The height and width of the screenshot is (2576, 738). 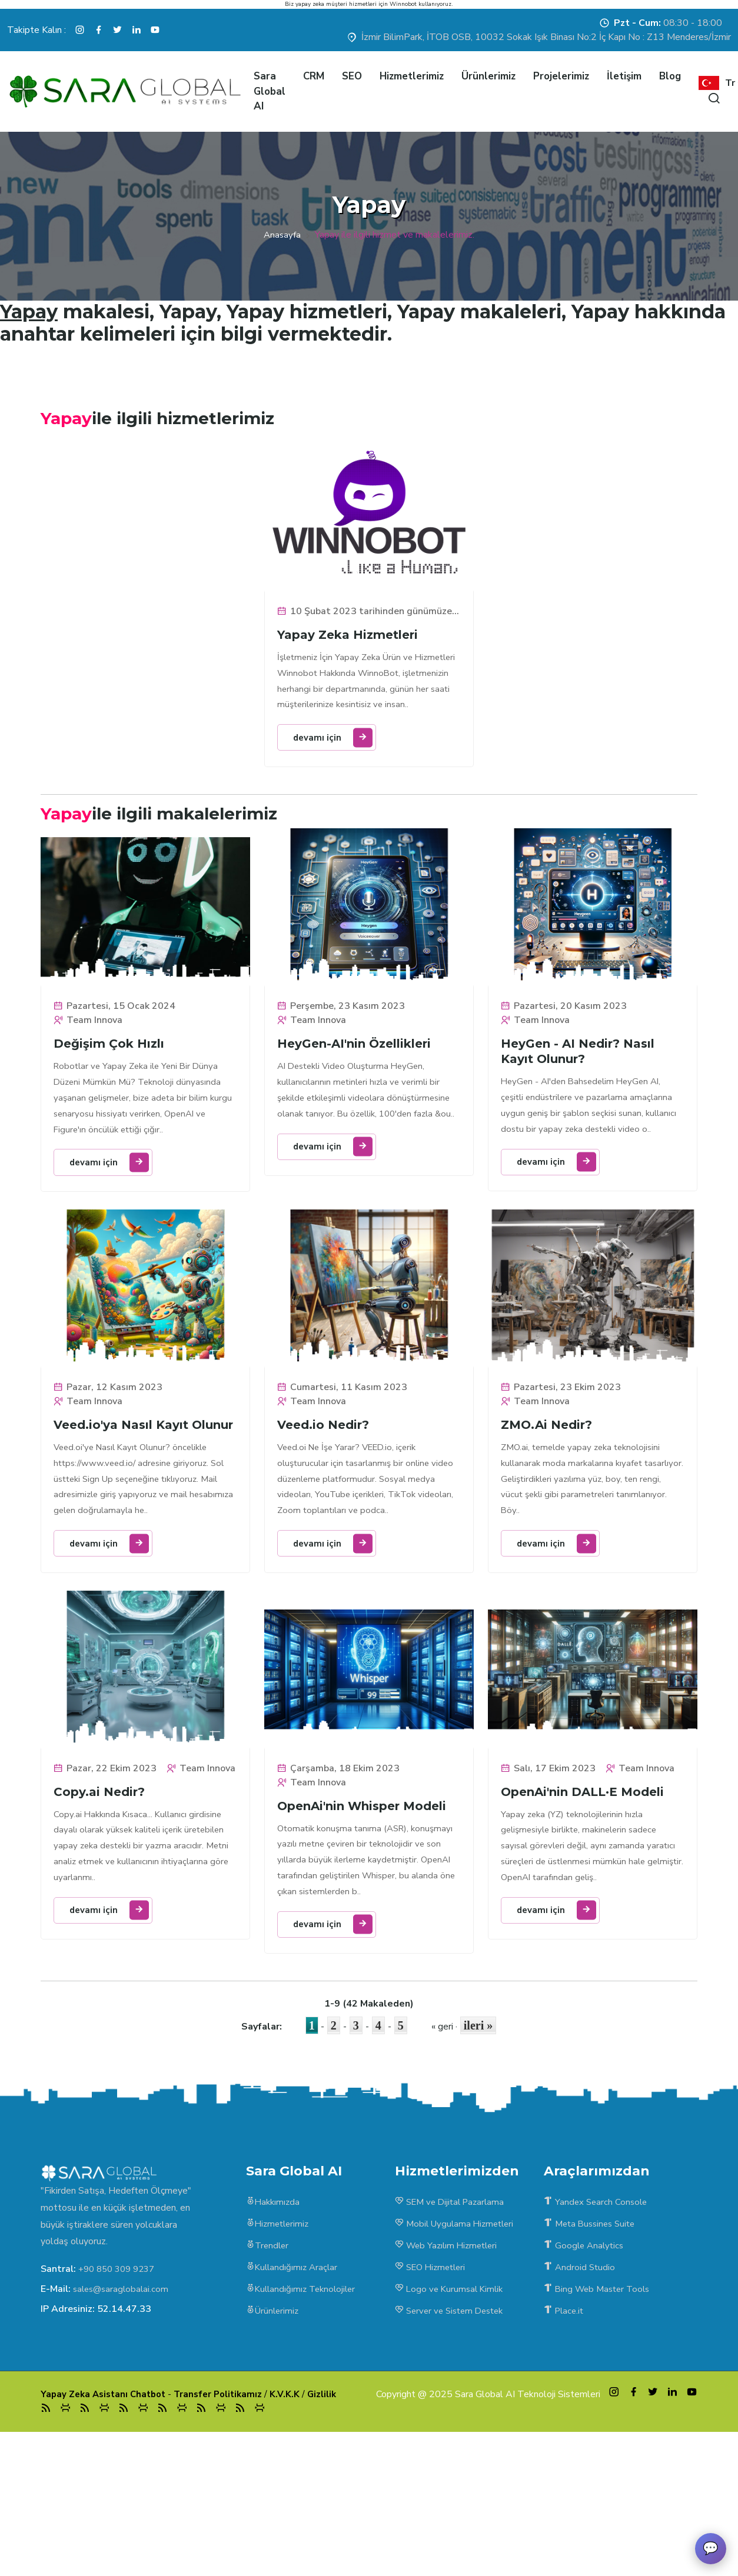 I want to click on Bing Web Master Tools, so click(x=600, y=2415).